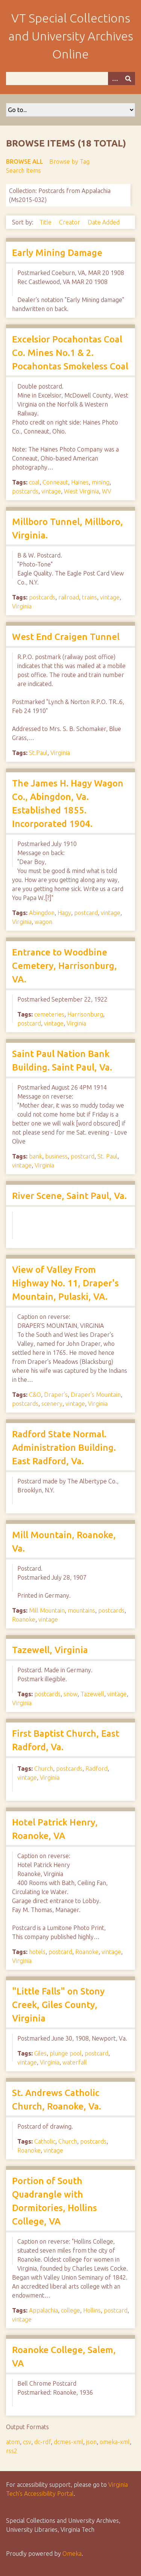 The height and width of the screenshot is (2576, 141). Describe the element at coordinates (40, 2053) in the screenshot. I see `Giles` at that location.